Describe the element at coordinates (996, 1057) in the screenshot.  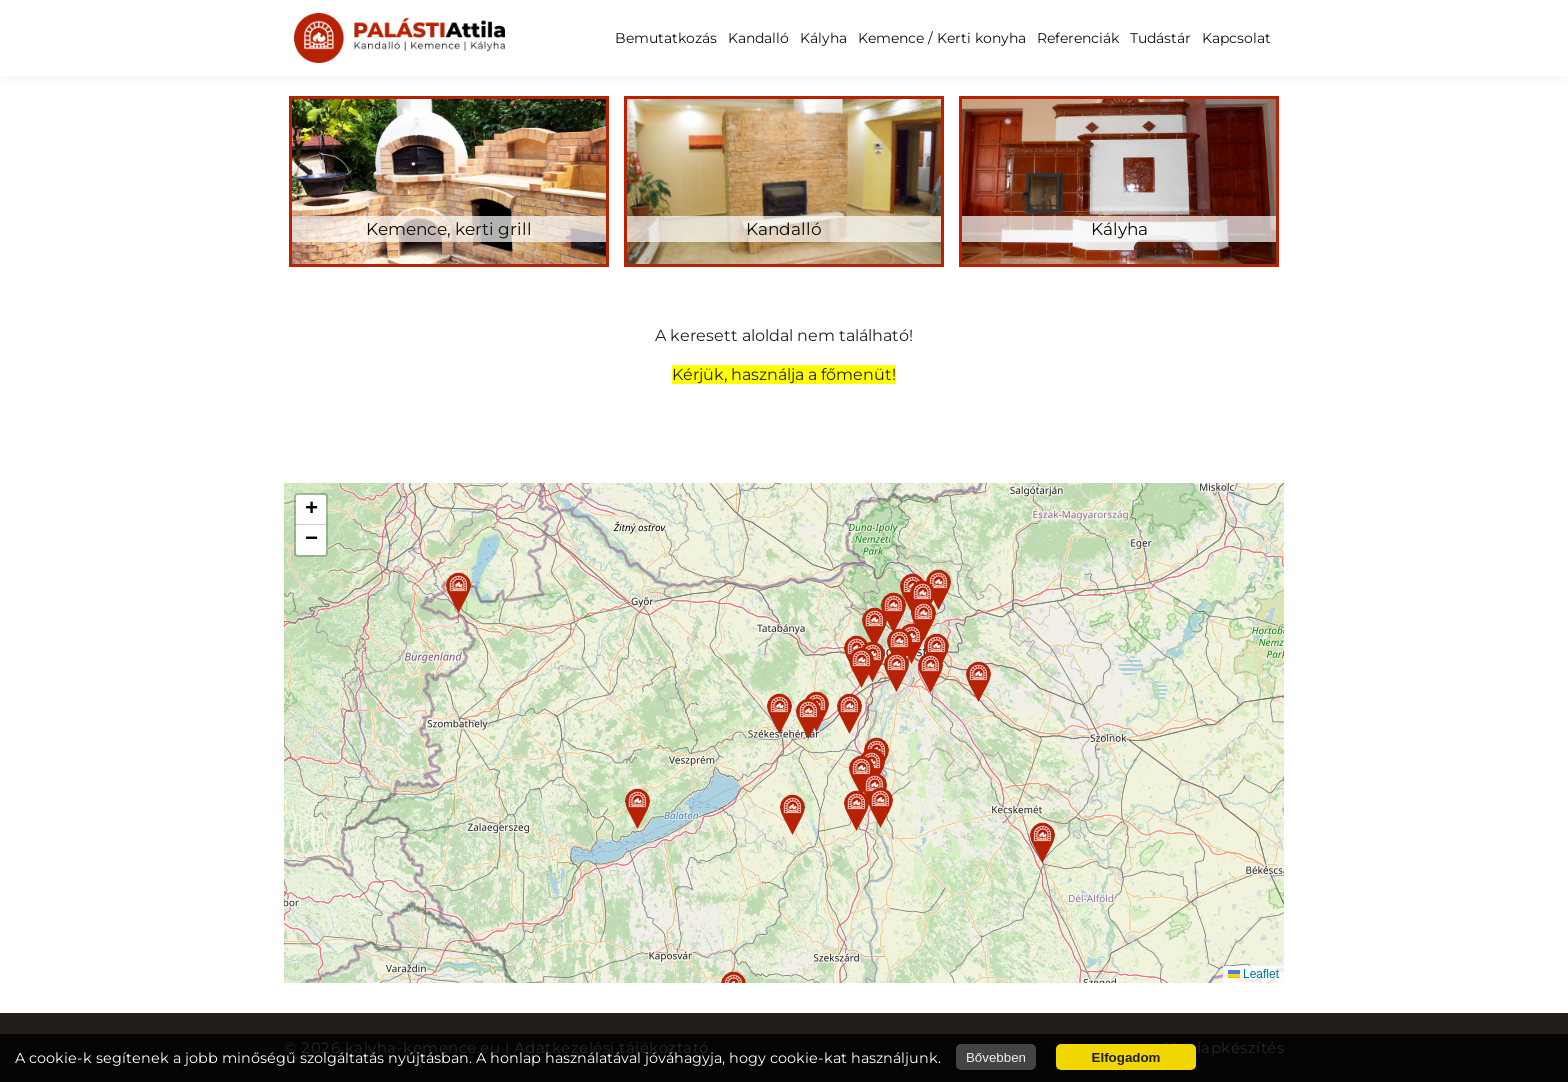
I see `Bővebben` at that location.